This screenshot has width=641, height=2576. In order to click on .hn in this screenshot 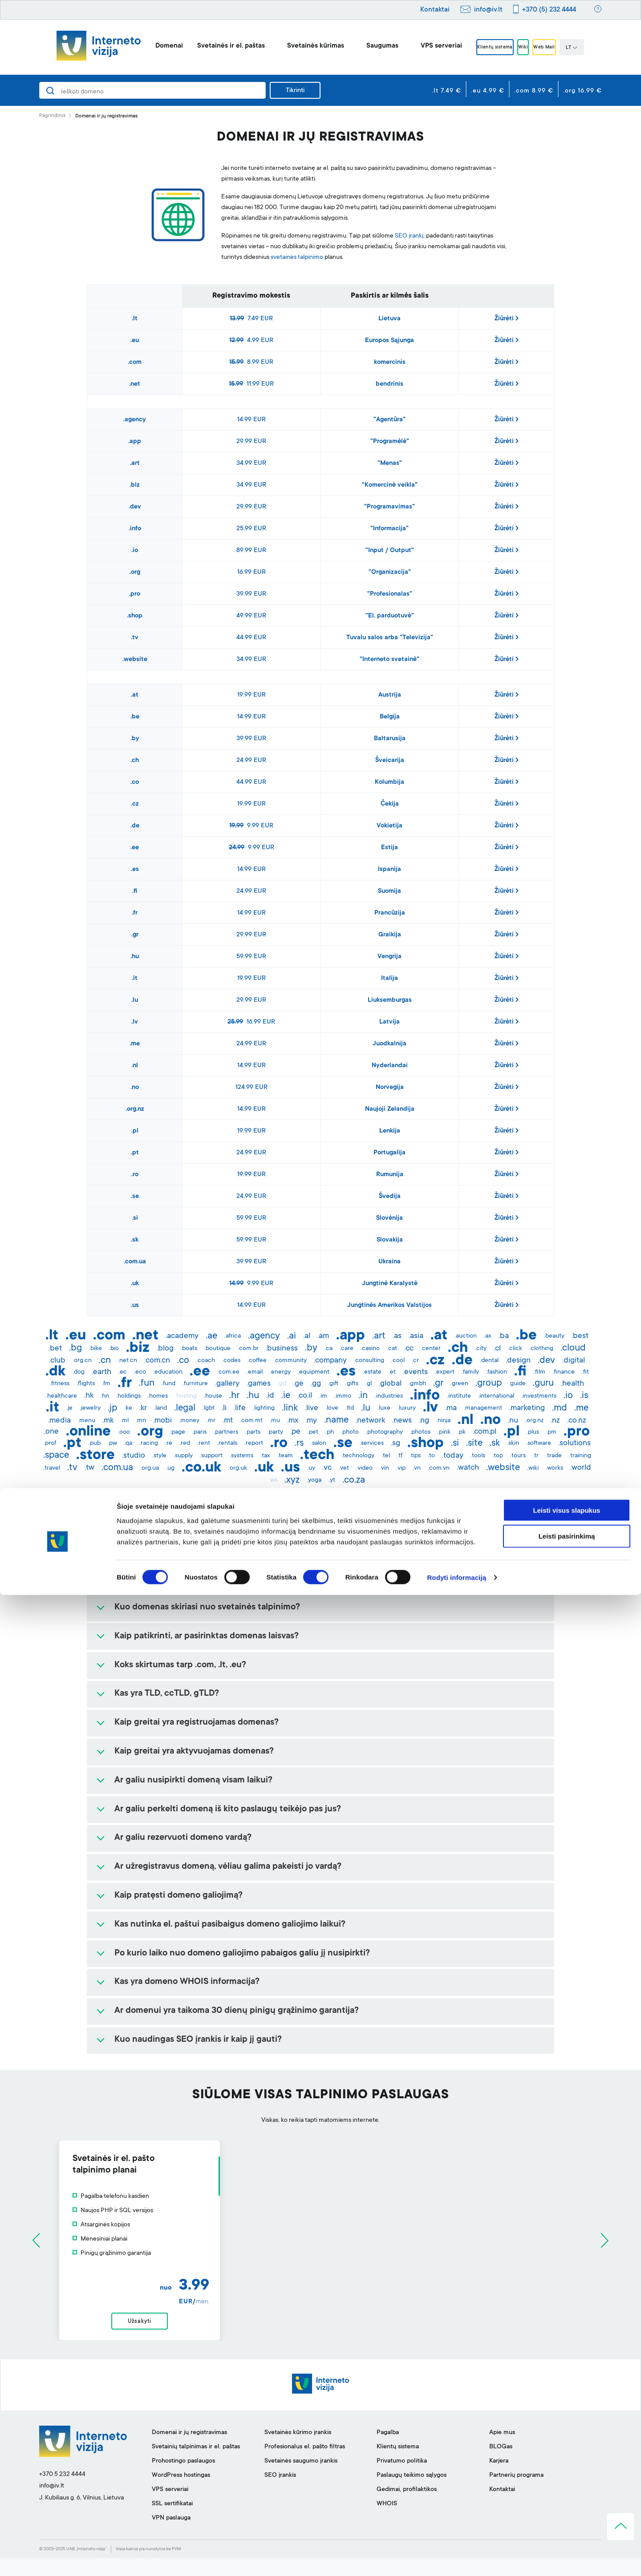, I will do `click(105, 1396)`.